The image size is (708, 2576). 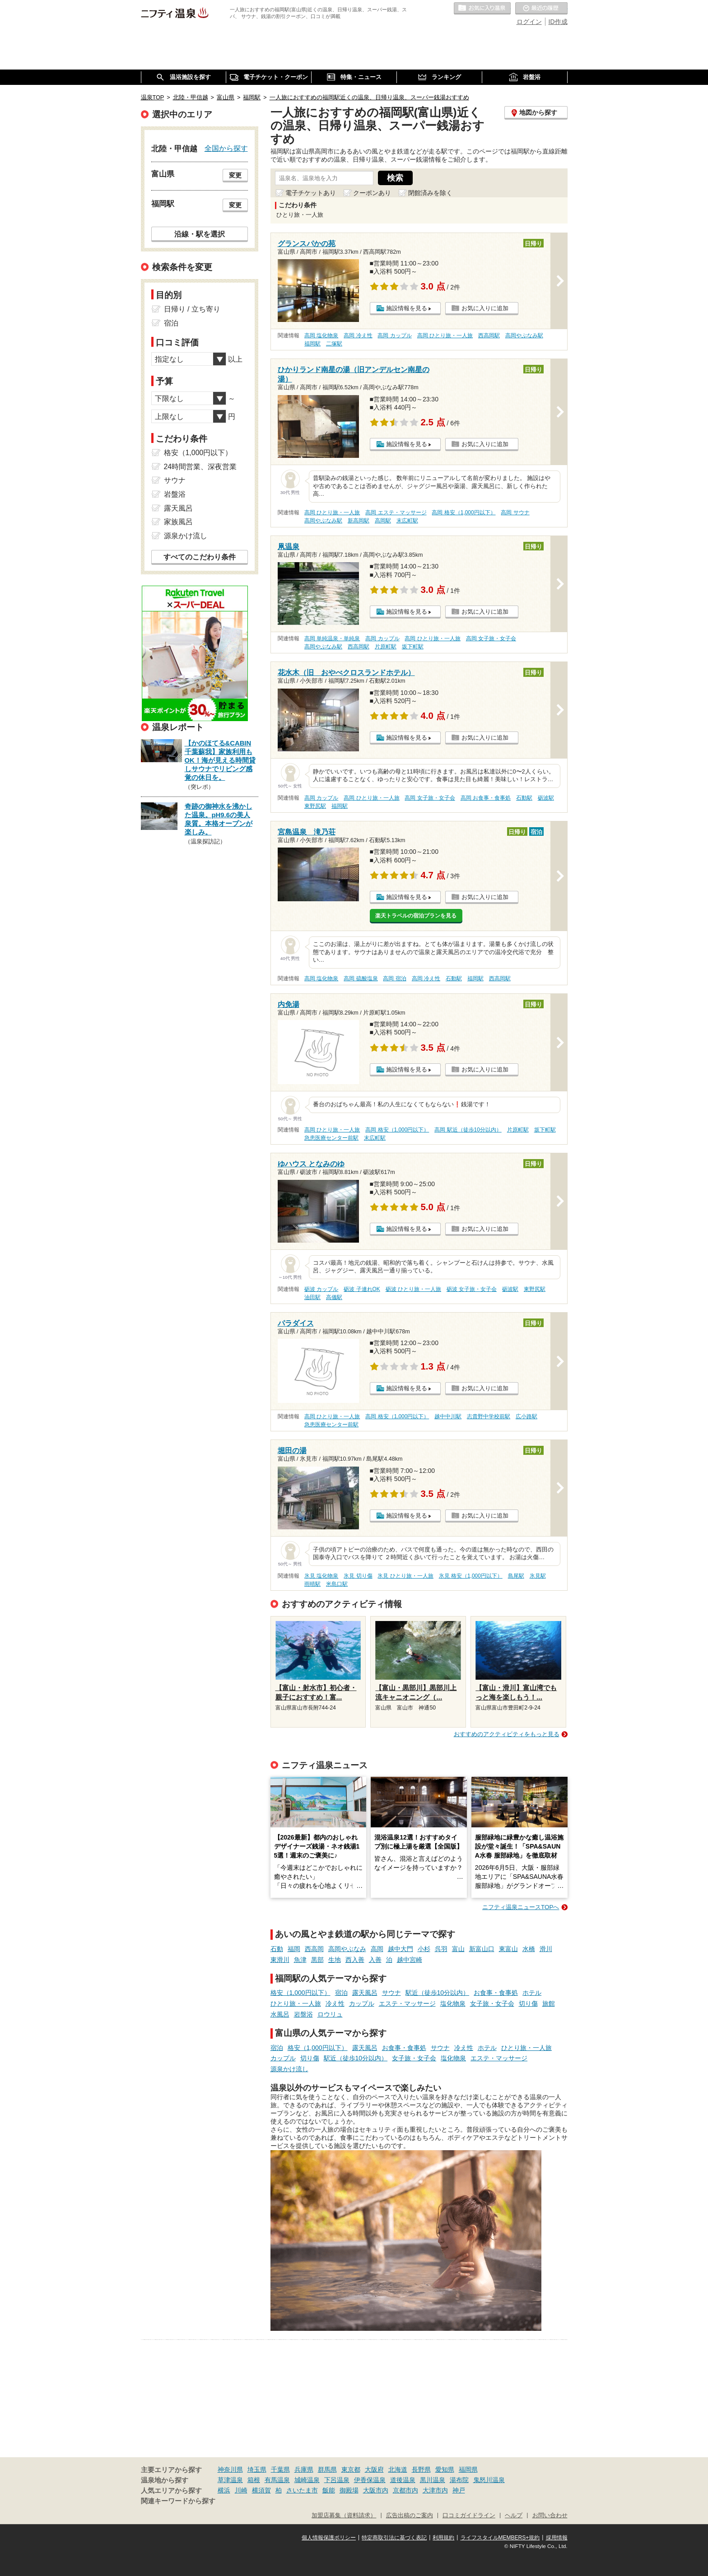 What do you see at coordinates (362, 1289) in the screenshot?
I see `砺波 子連れOK` at bounding box center [362, 1289].